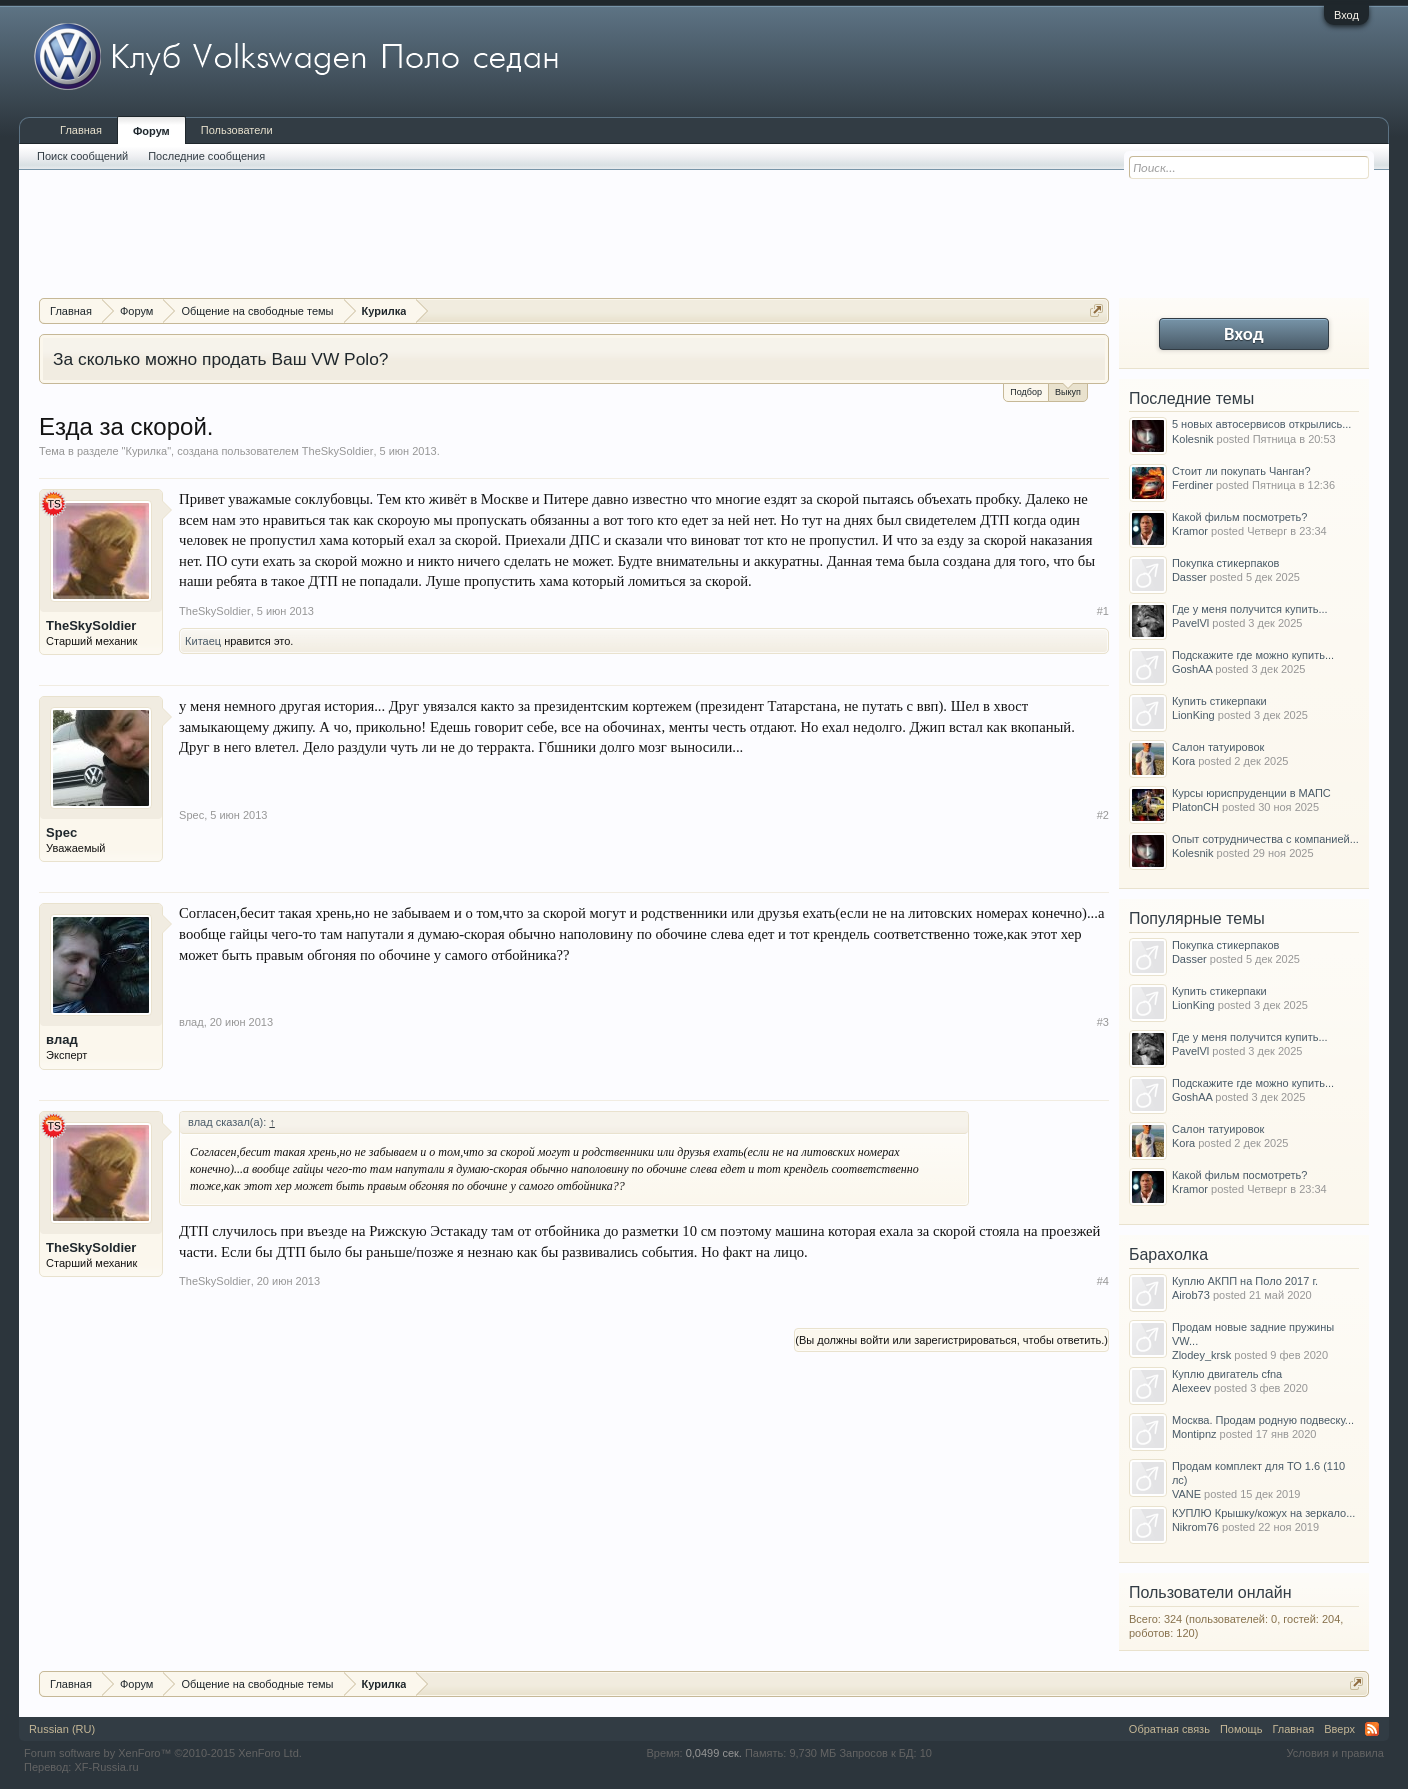 Image resolution: width=1408 pixels, height=1789 pixels. What do you see at coordinates (1103, 611) in the screenshot?
I see `#1` at bounding box center [1103, 611].